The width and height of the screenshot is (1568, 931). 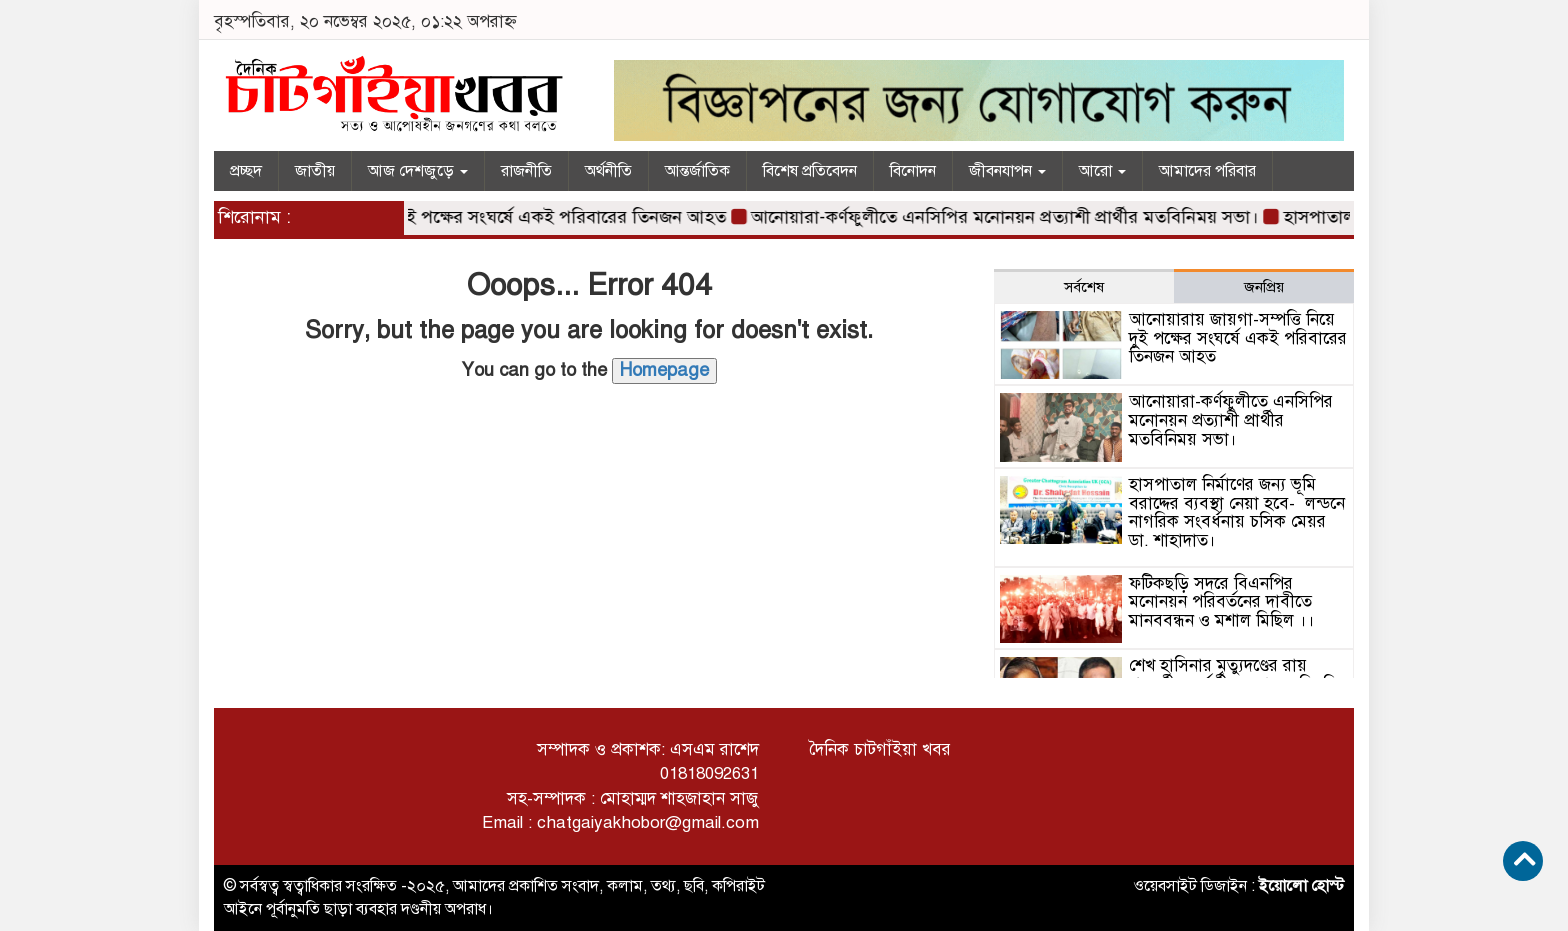 What do you see at coordinates (1222, 602) in the screenshot?
I see `ফটিকছড়ি সদরে বিএনপির মনোনয়ন পরিবর্তনের দাবীতে মানববন্ধন ও মশাল মিছিল ।।` at bounding box center [1222, 602].